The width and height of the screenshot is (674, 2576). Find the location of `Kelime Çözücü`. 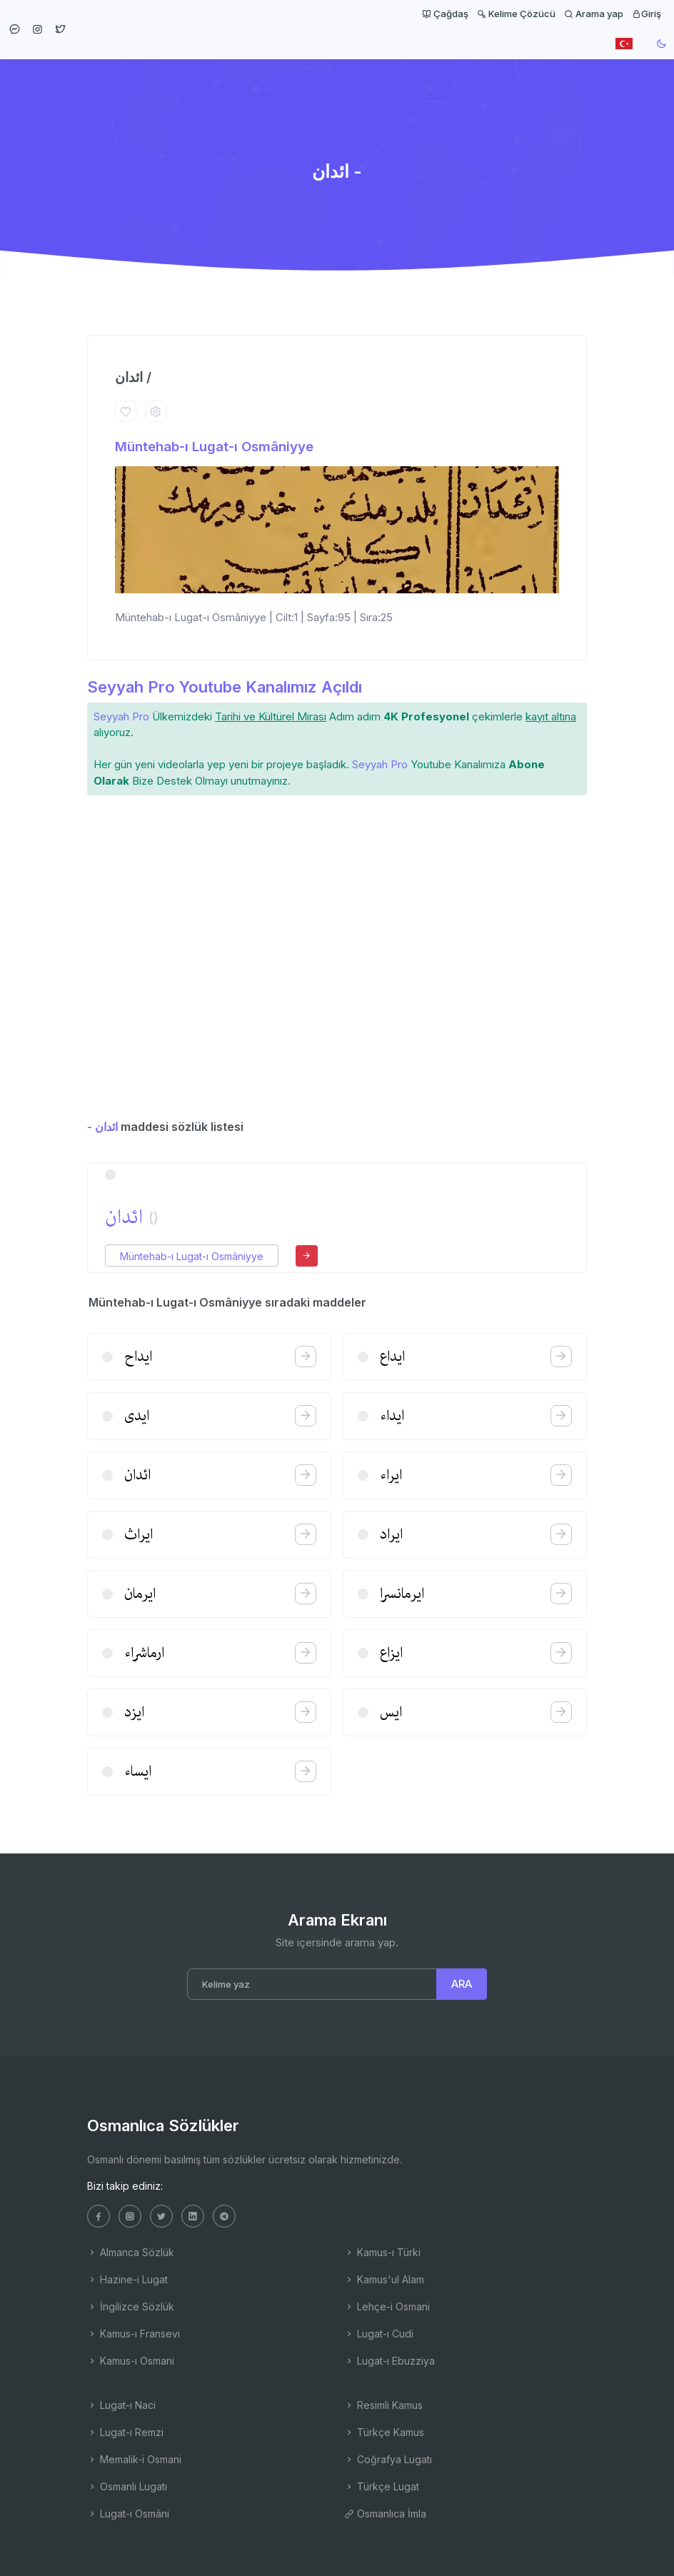

Kelime Çözücü is located at coordinates (516, 13).